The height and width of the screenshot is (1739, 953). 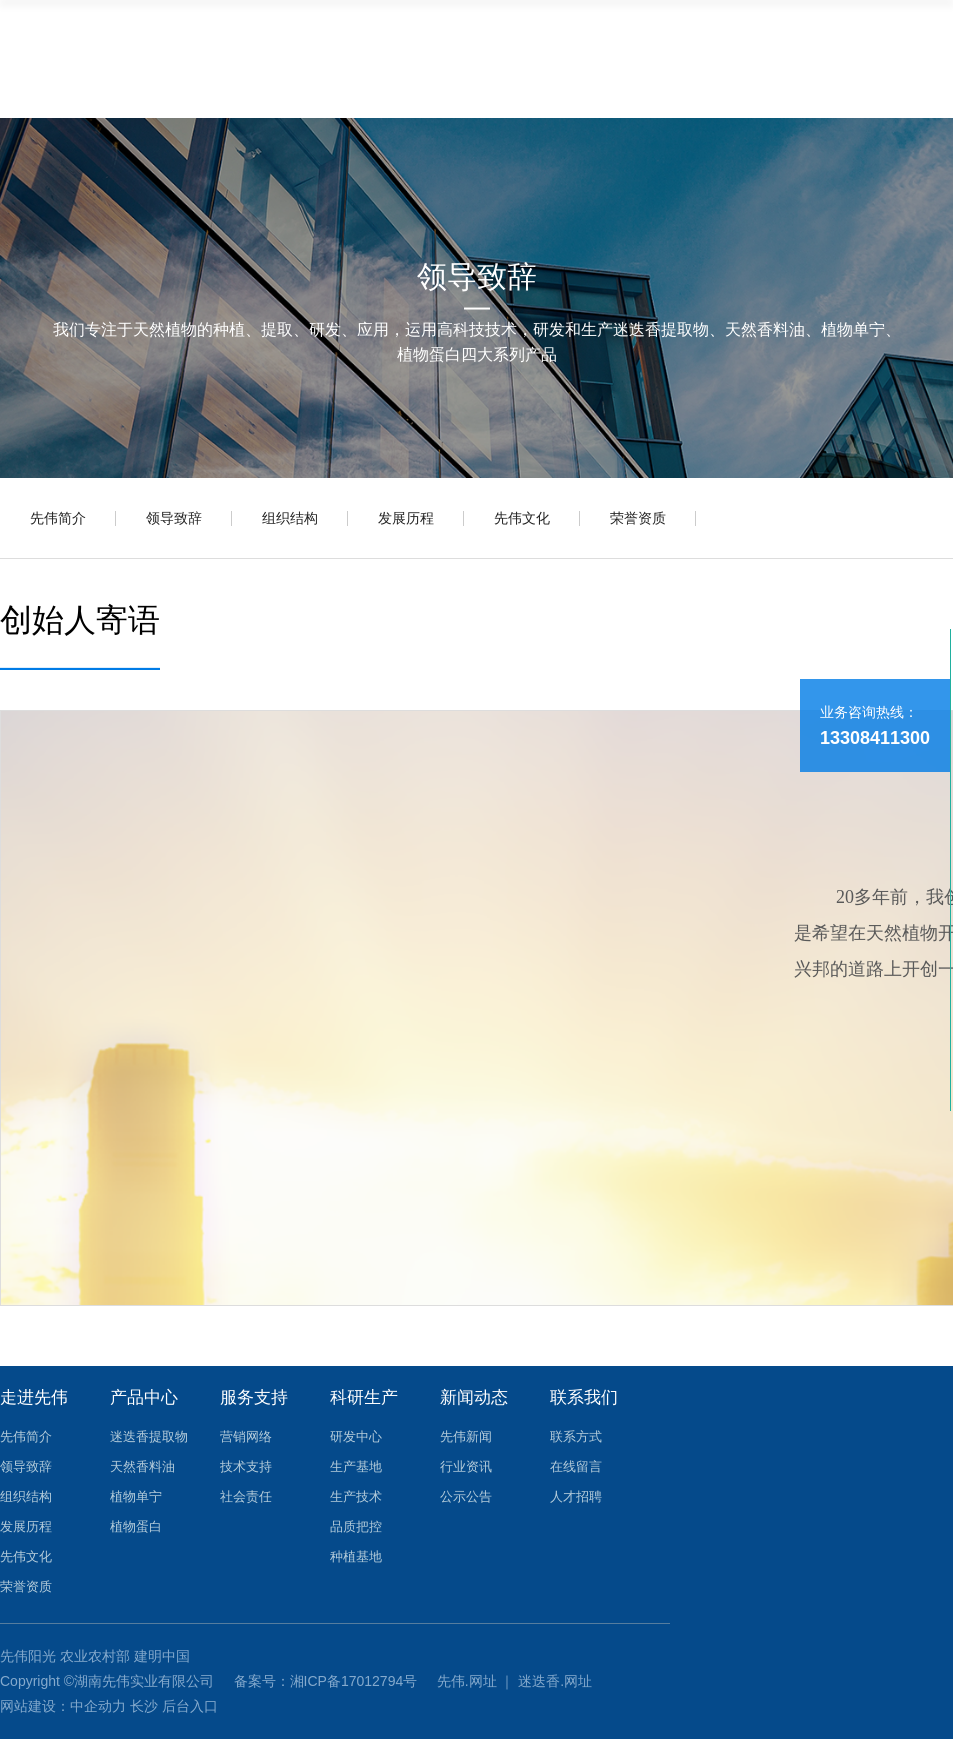 What do you see at coordinates (174, 518) in the screenshot?
I see `领导致辞` at bounding box center [174, 518].